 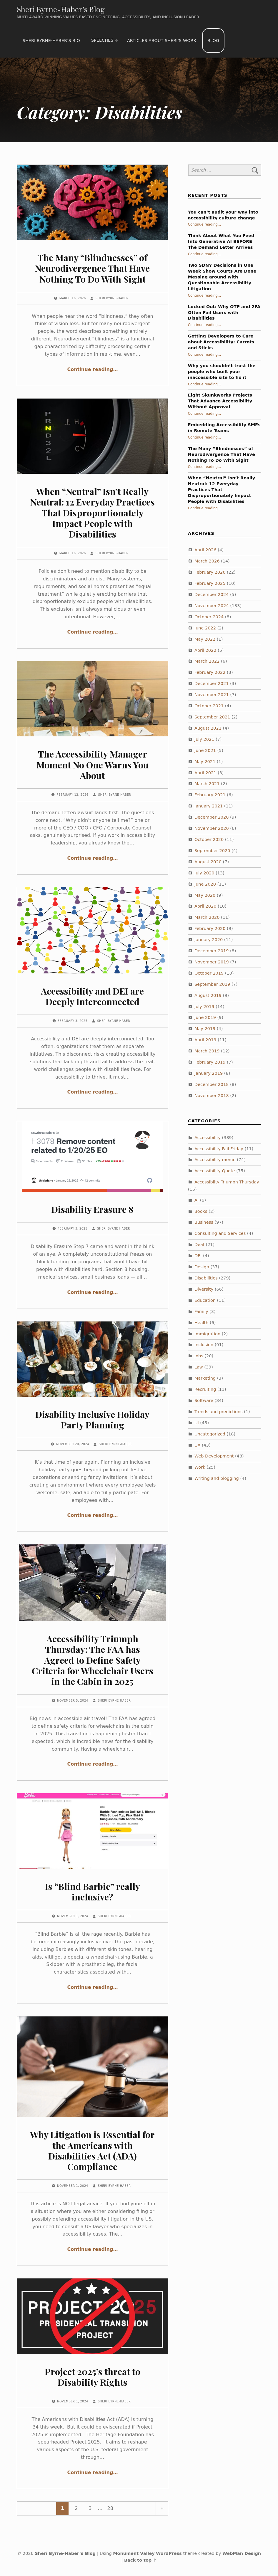 I want to click on June 2019, so click(x=205, y=1017).